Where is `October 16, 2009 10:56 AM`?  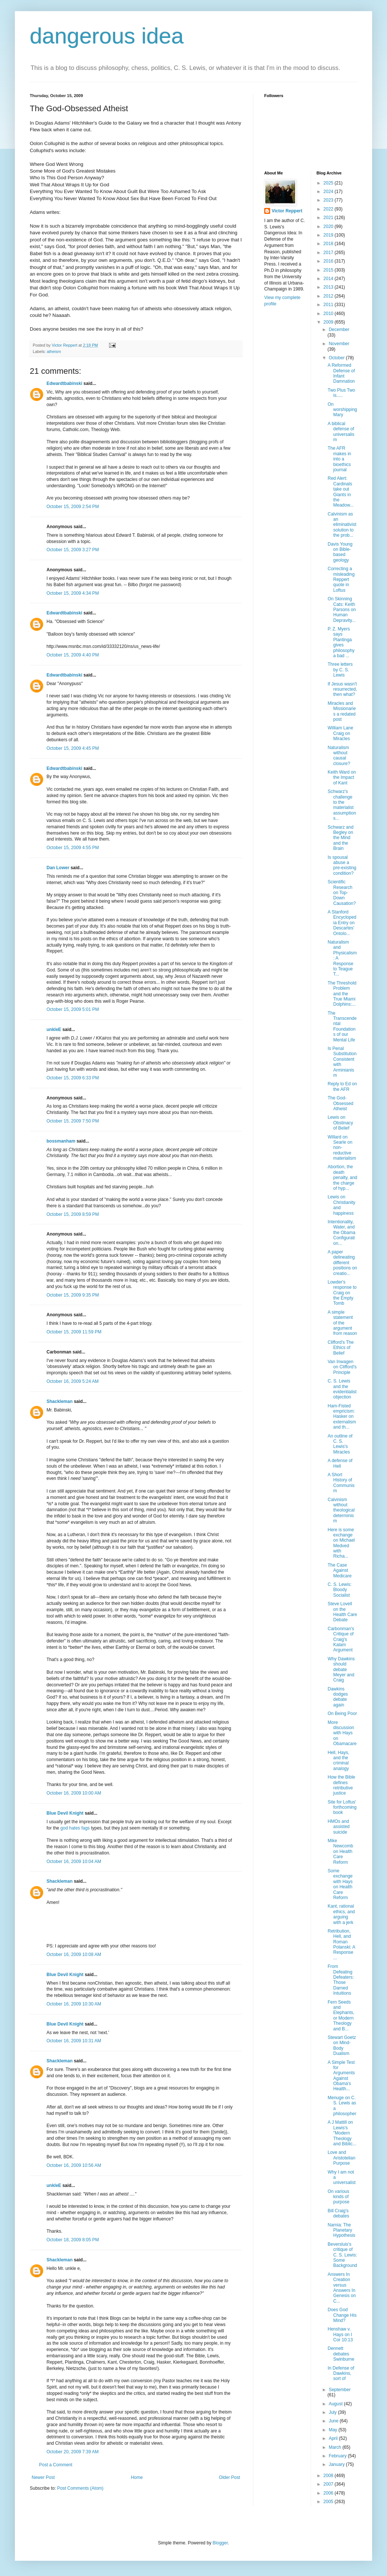
October 16, 2009 10:56 AM is located at coordinates (74, 2165).